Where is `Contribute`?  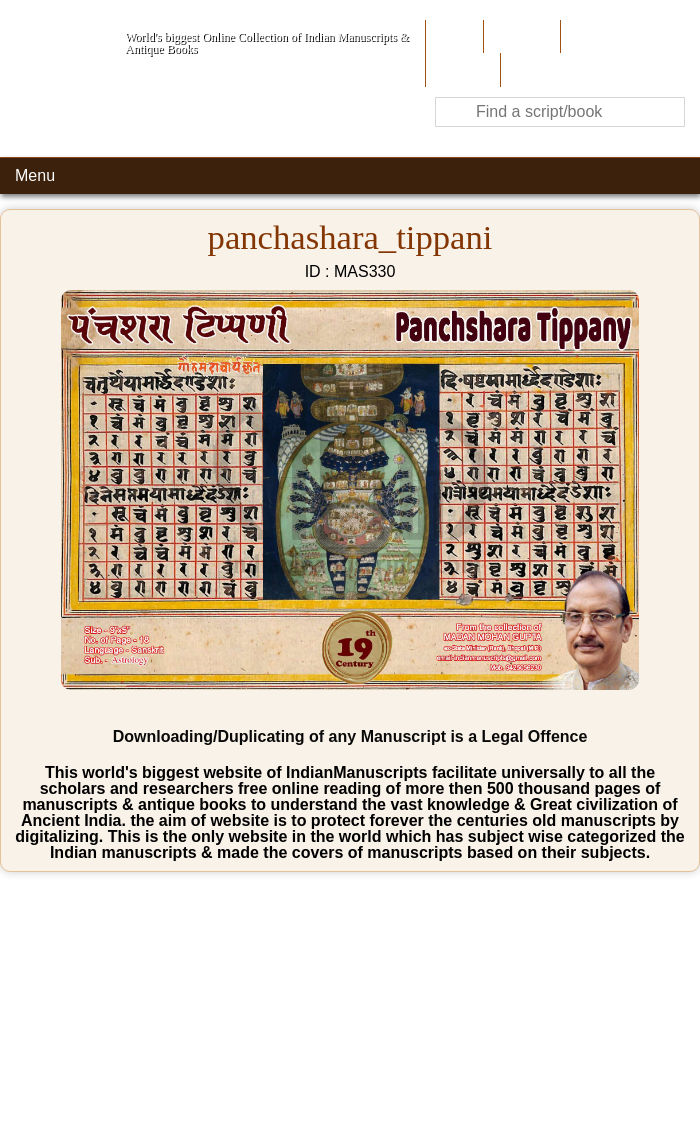 Contribute is located at coordinates (599, 36).